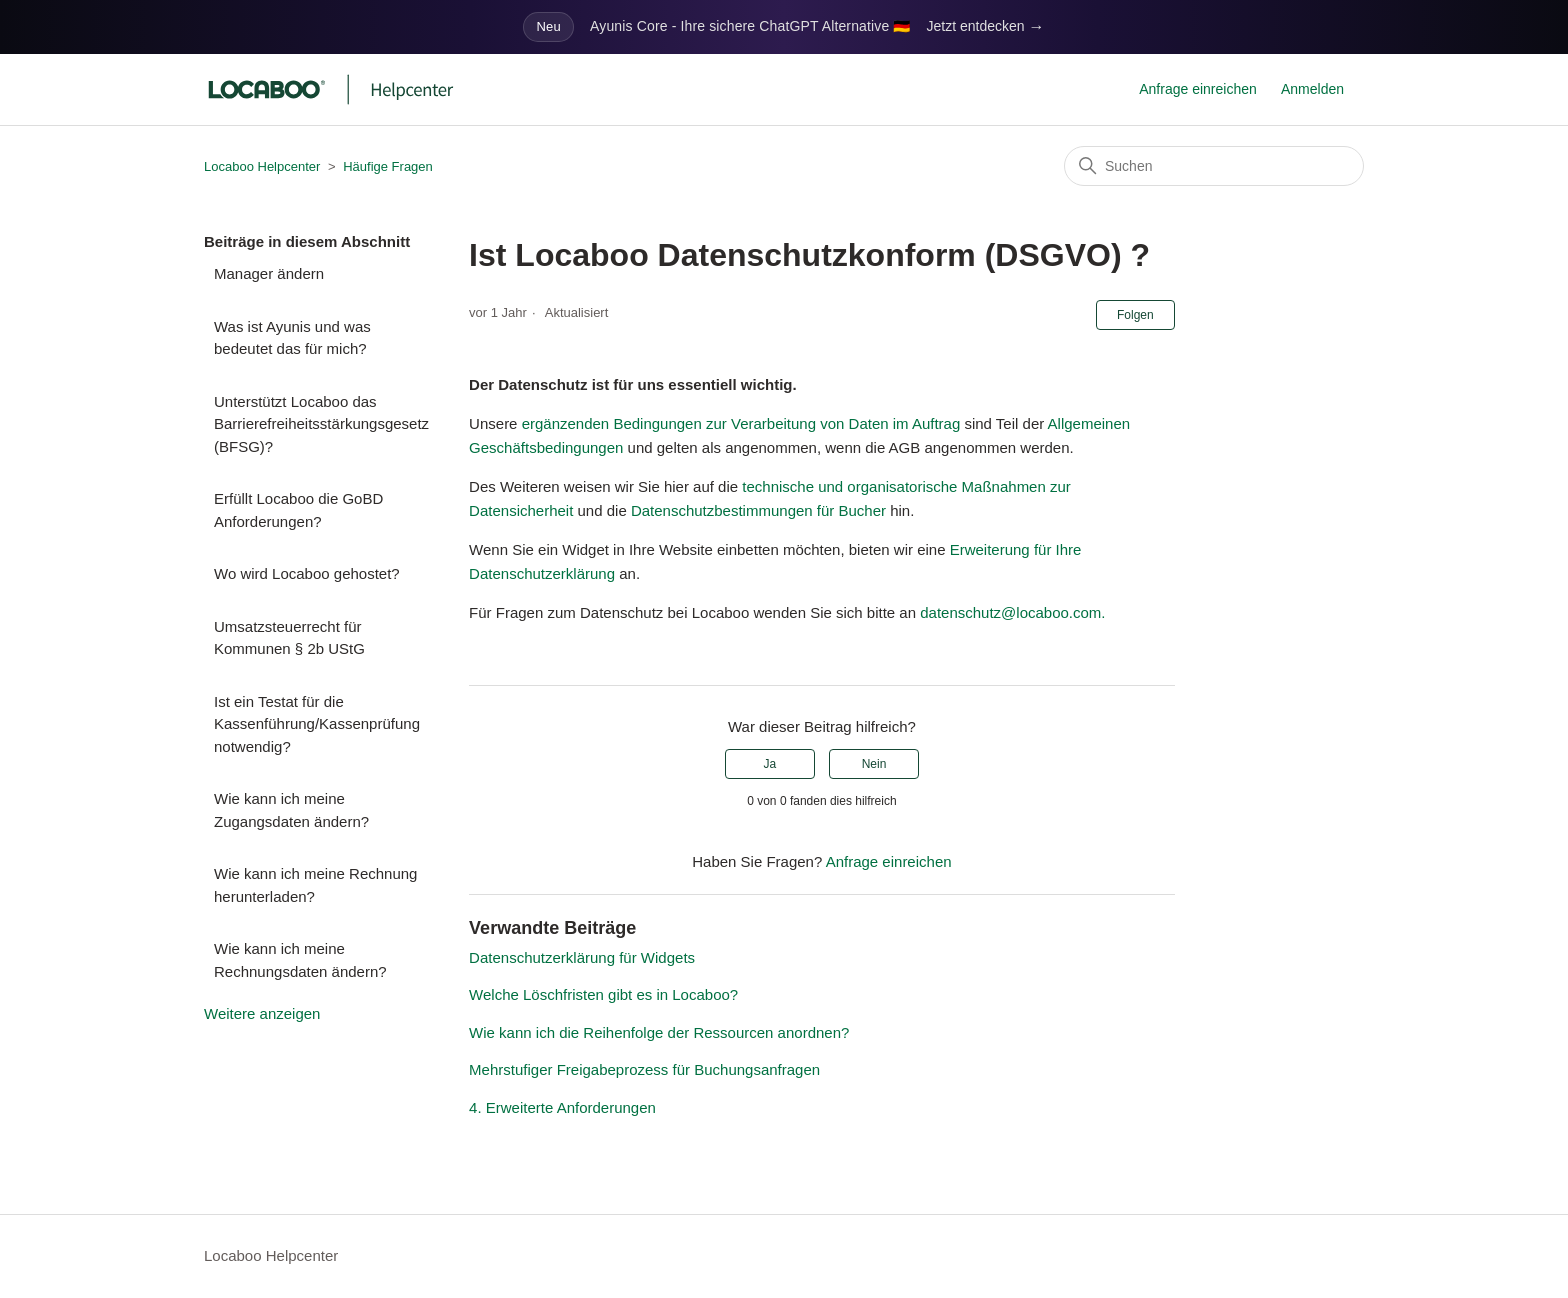 Image resolution: width=1568 pixels, height=1298 pixels. Describe the element at coordinates (582, 957) in the screenshot. I see `Datenschutzerklärung für Widgets` at that location.